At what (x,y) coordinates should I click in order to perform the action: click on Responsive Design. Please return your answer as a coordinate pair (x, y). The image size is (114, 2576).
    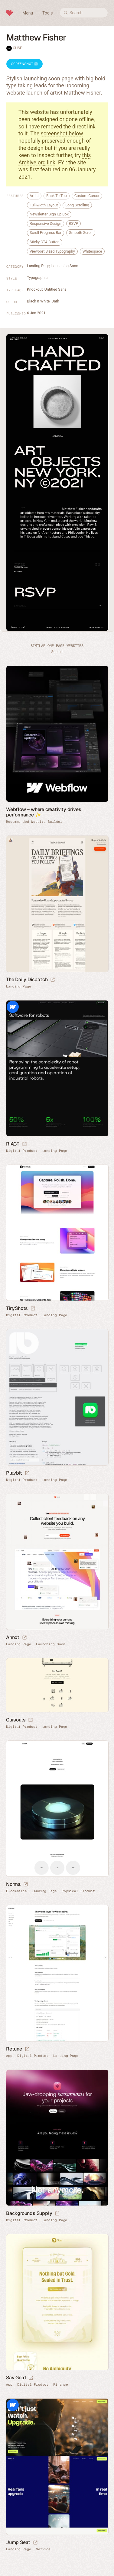
    Looking at the image, I should click on (45, 223).